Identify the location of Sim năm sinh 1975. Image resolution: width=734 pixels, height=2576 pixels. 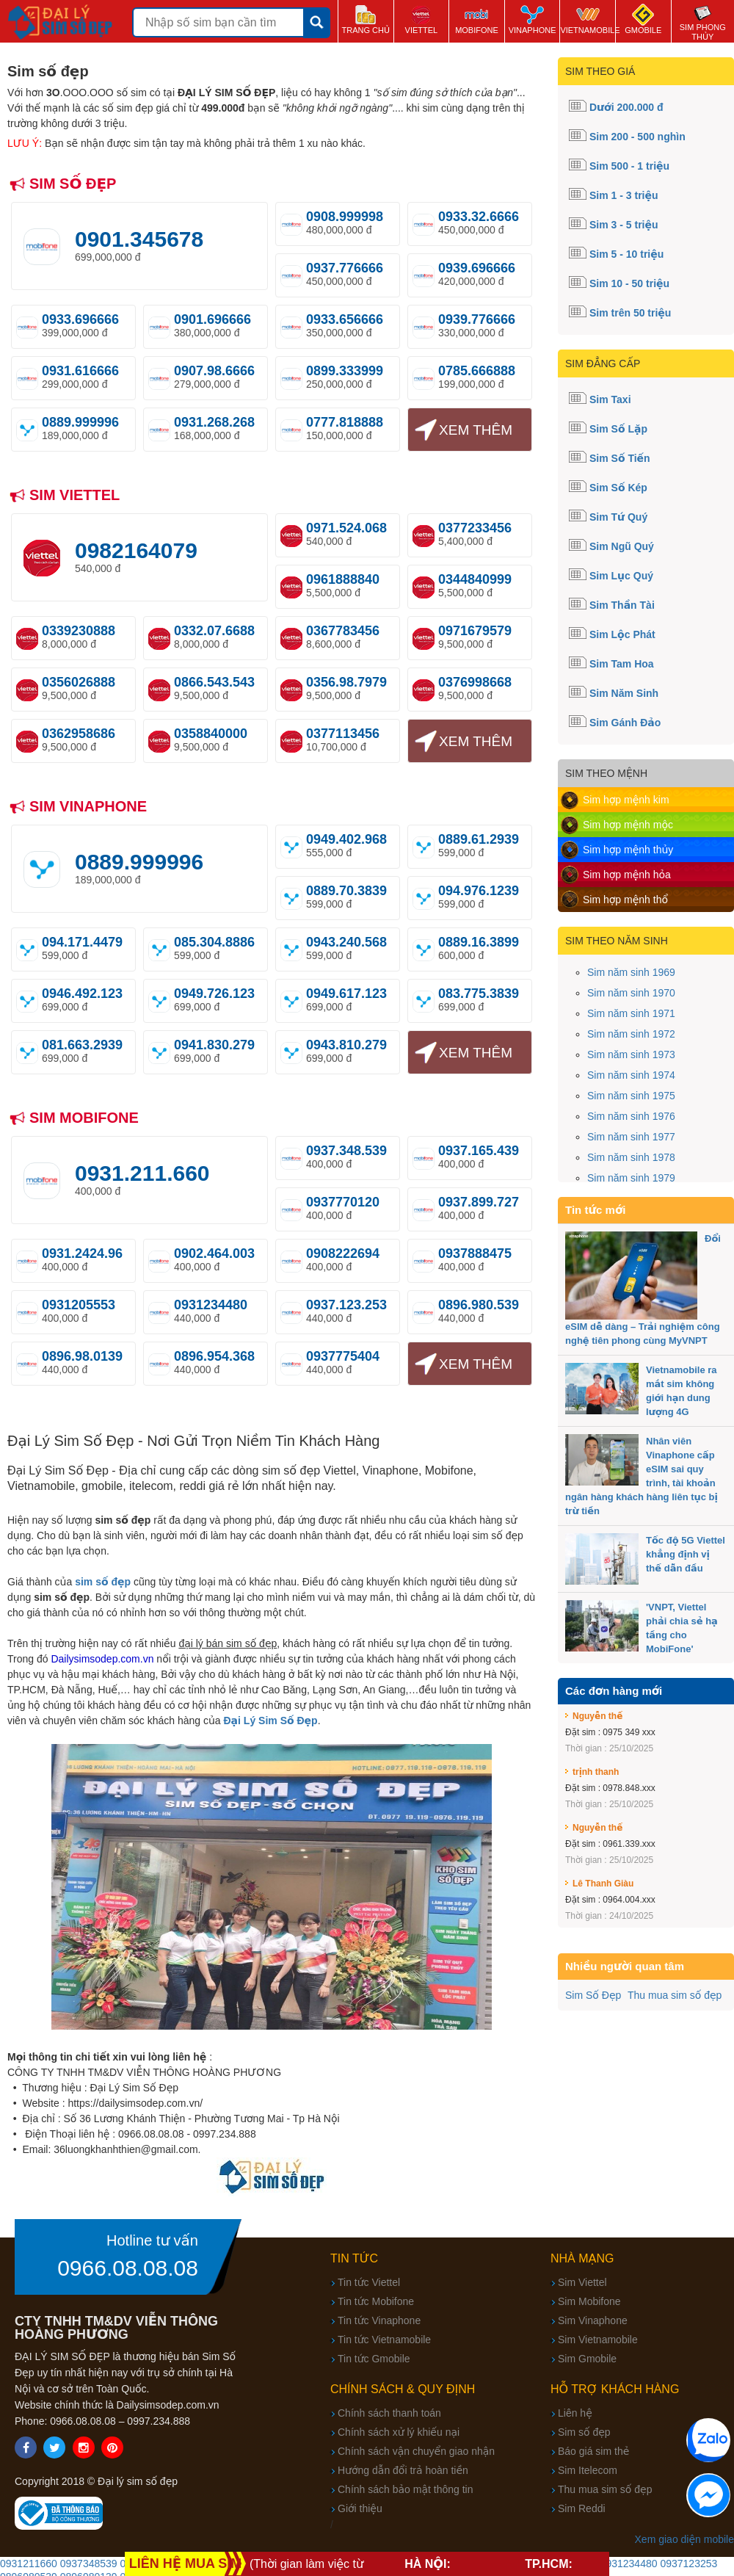
(631, 1095).